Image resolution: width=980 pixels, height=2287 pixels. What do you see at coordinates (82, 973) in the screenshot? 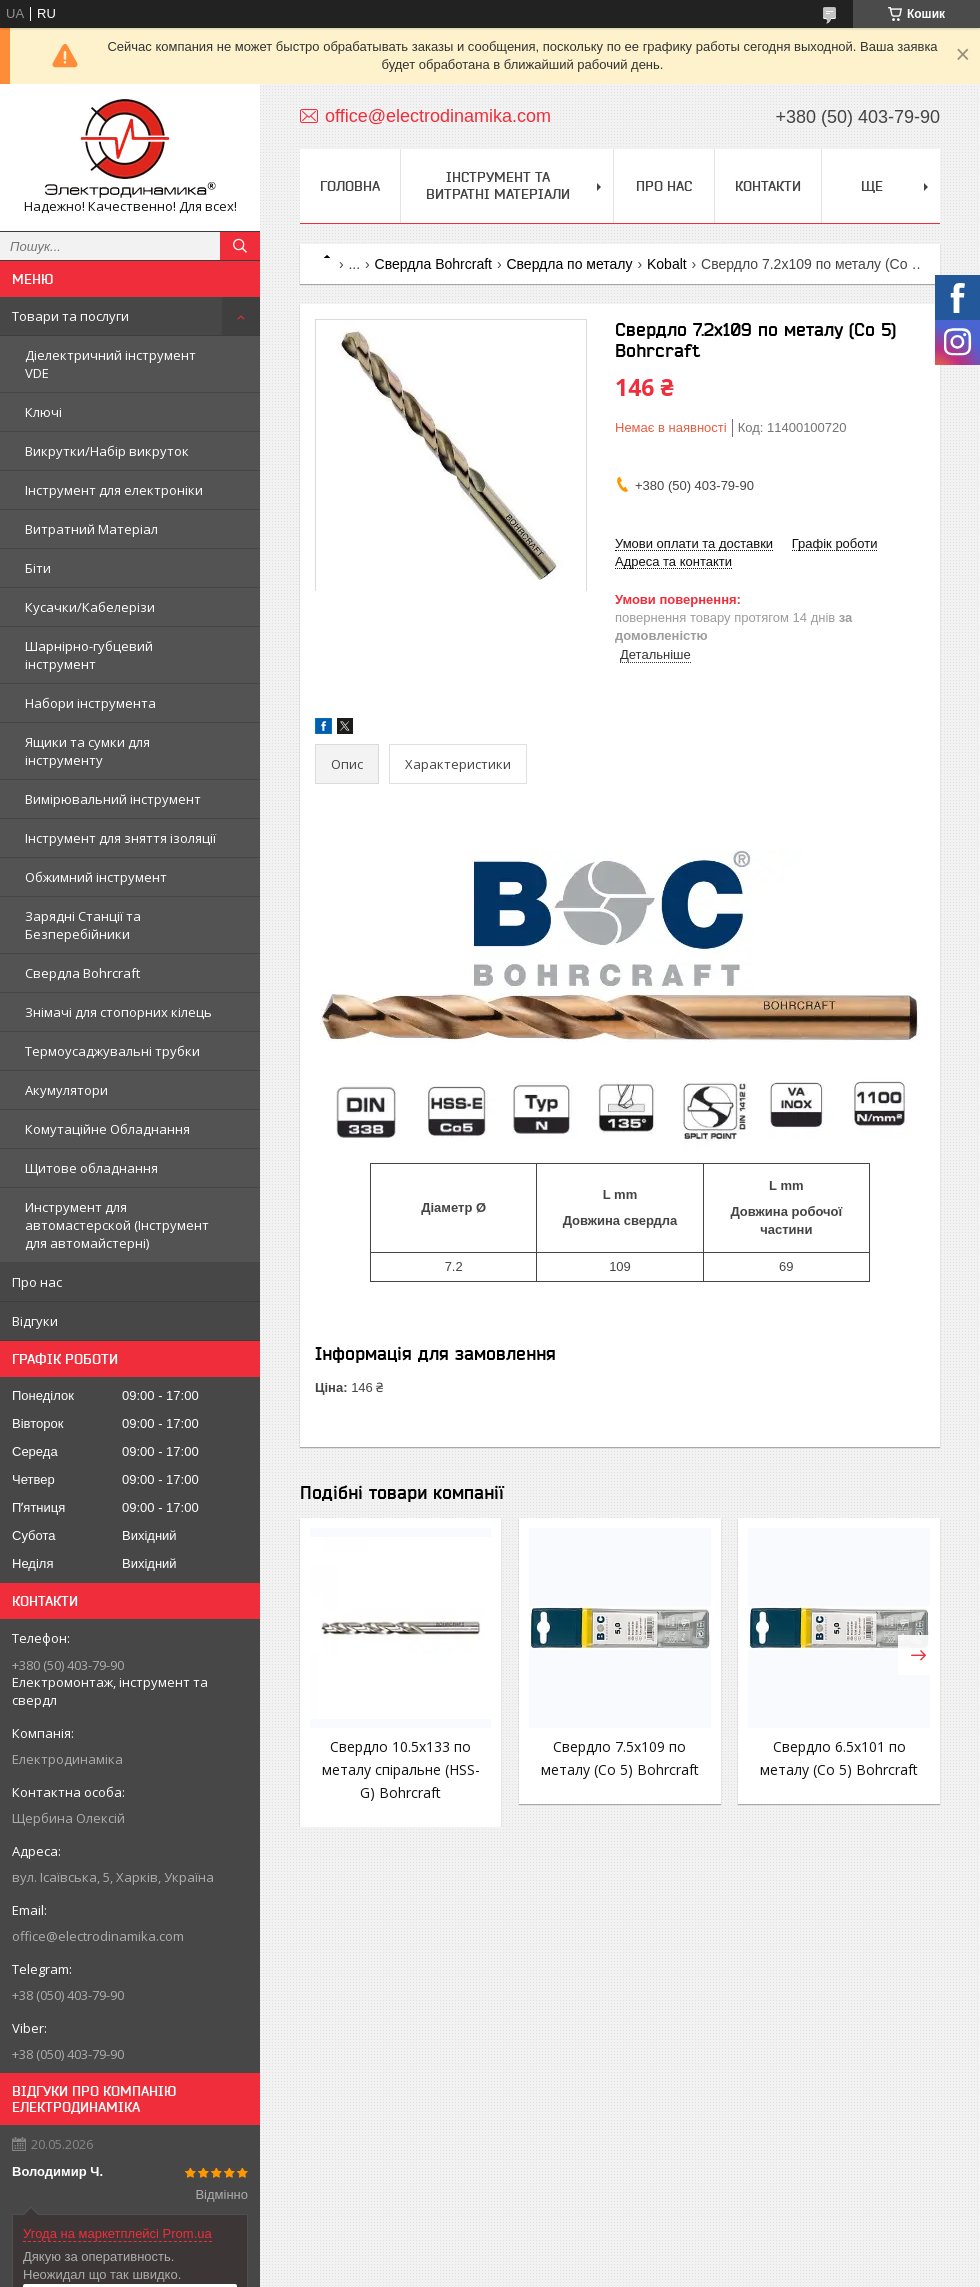
I see `Свердла Bohrcraft` at bounding box center [82, 973].